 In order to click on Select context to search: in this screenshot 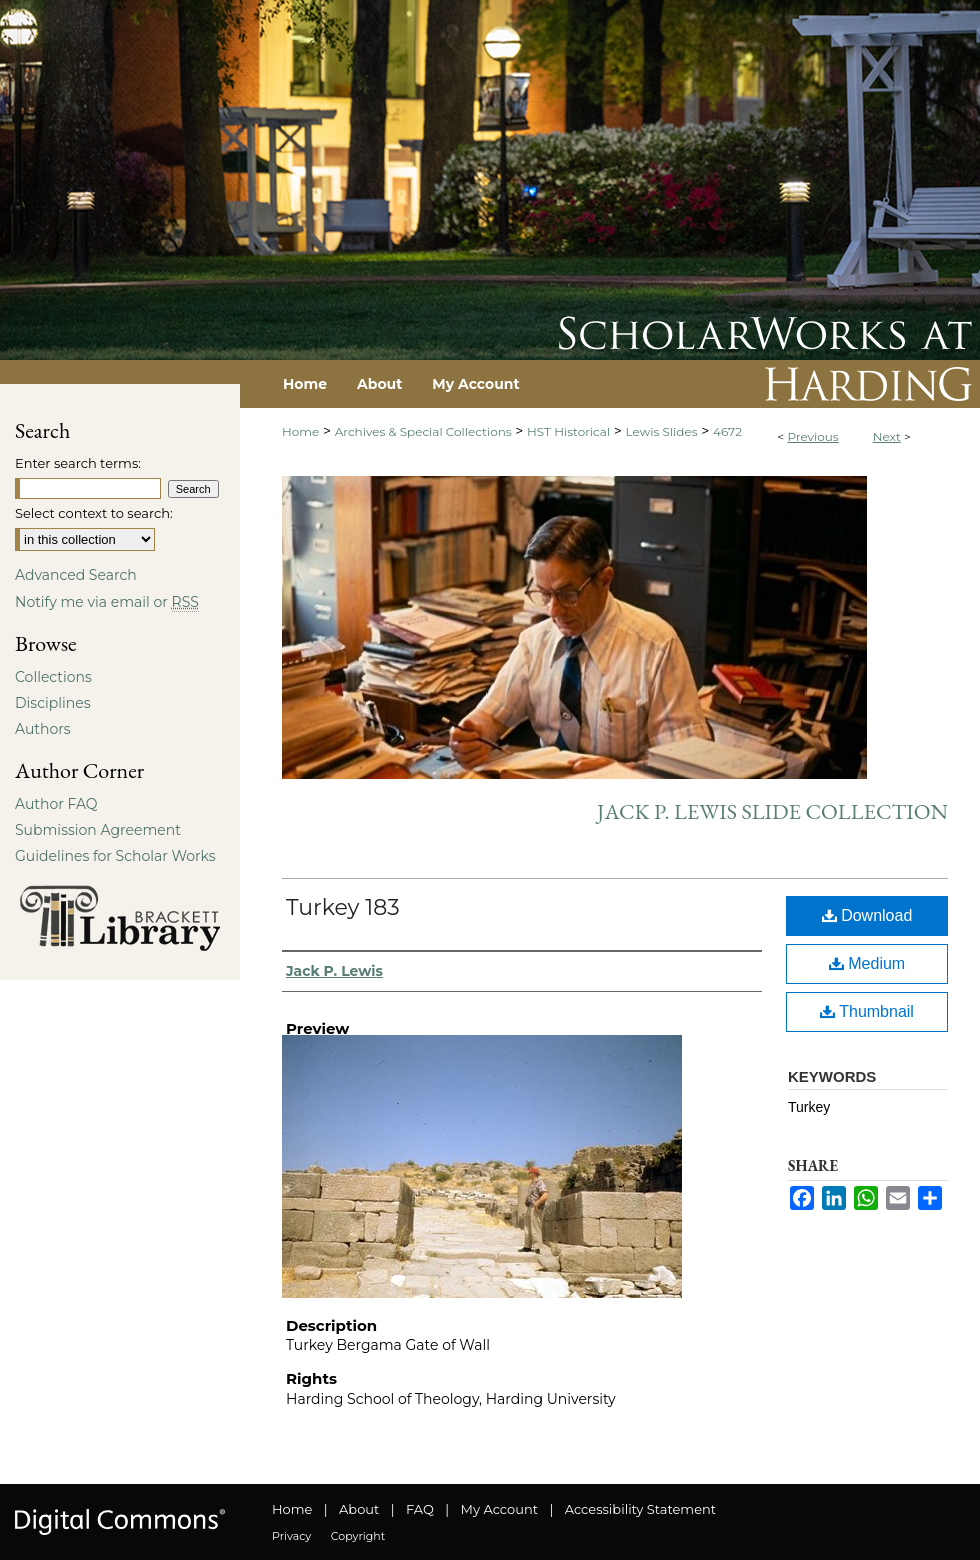, I will do `click(94, 513)`.